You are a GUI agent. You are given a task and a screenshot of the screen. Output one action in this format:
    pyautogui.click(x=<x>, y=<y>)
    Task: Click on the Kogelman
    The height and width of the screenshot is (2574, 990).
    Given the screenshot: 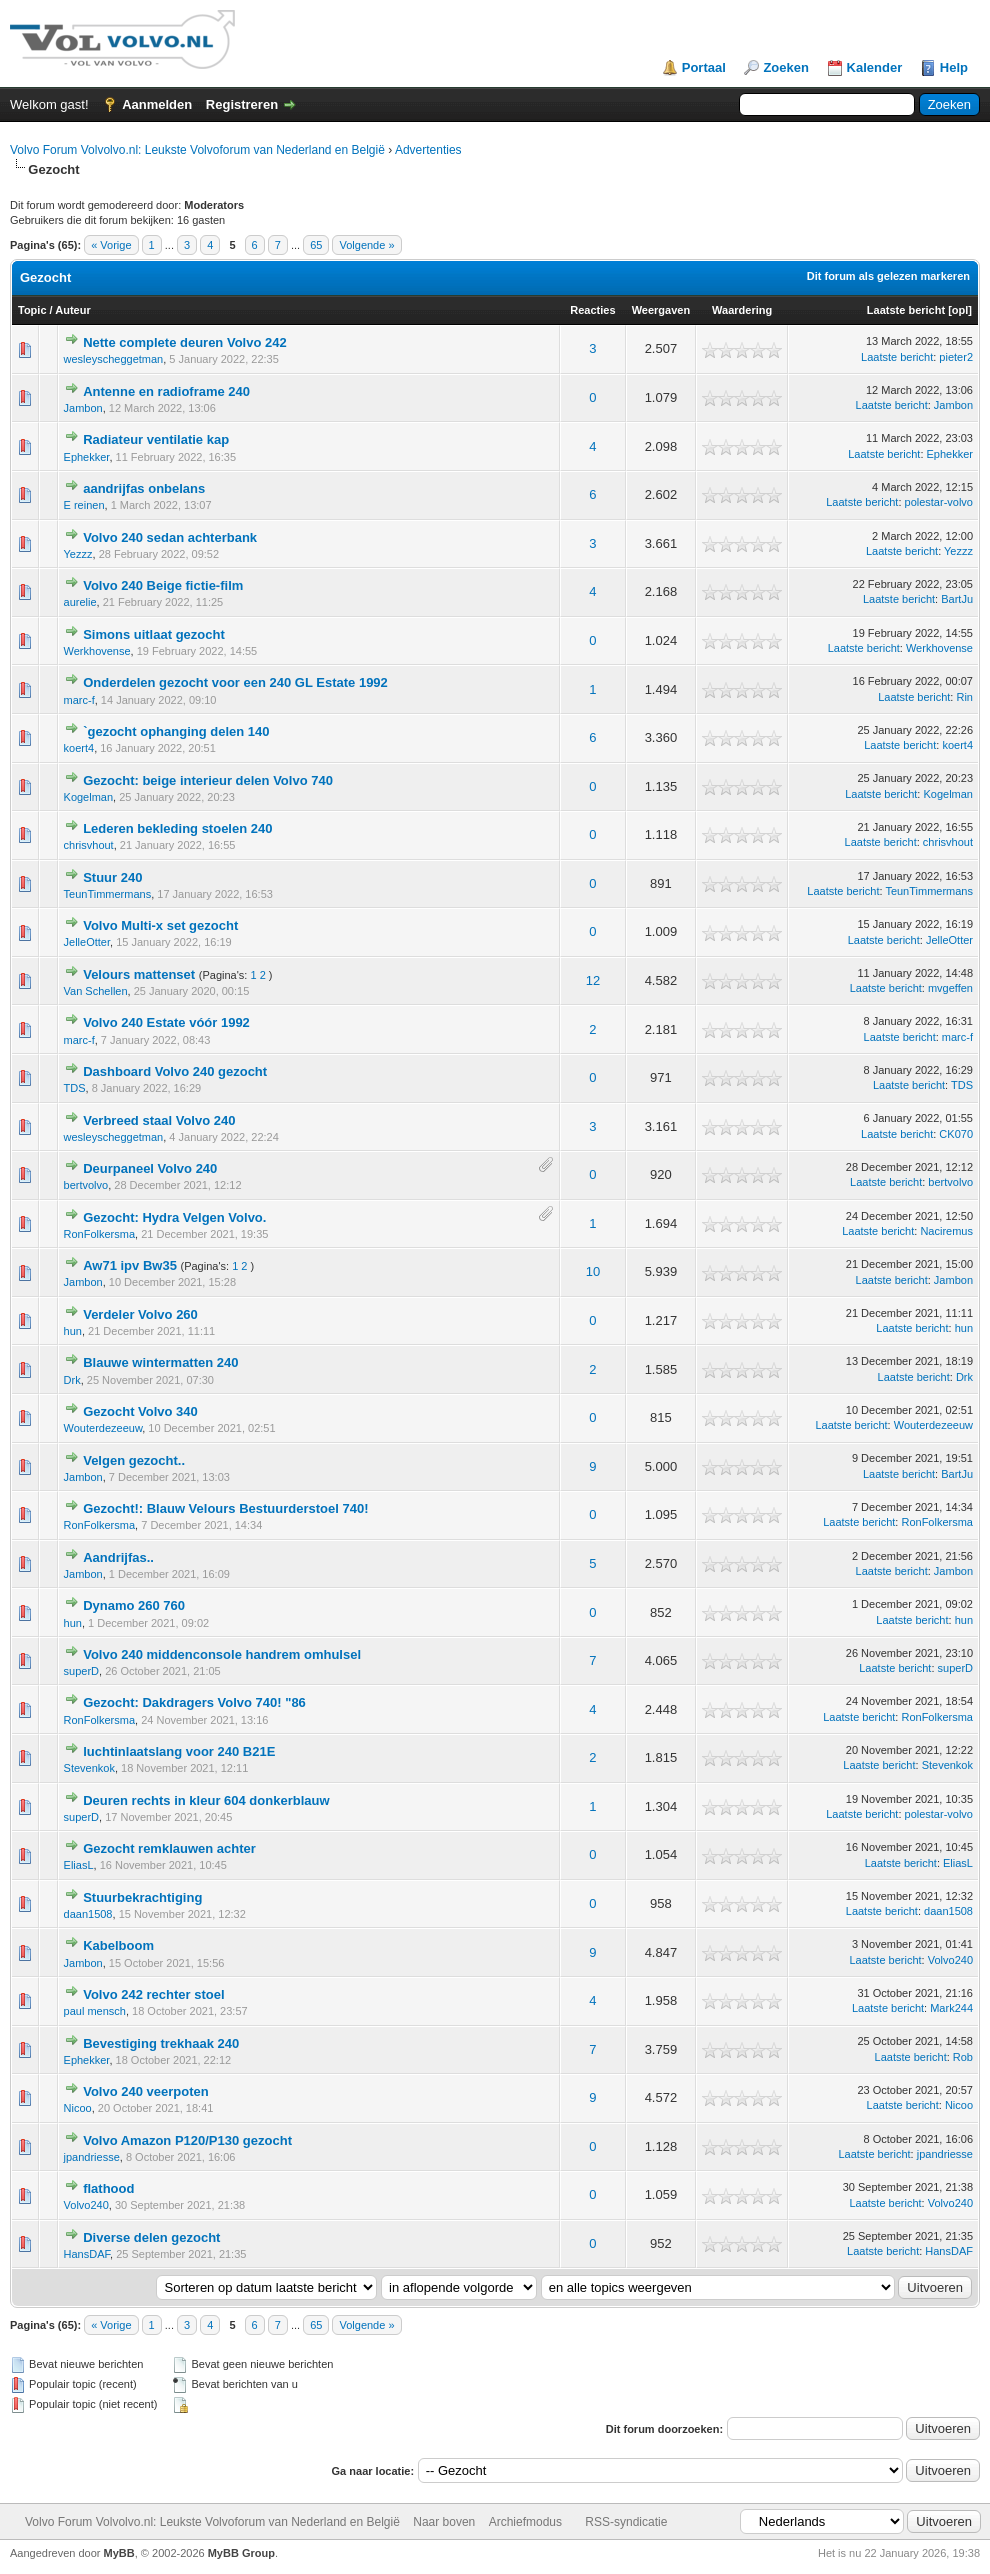 What is the action you would take?
    pyautogui.click(x=89, y=797)
    